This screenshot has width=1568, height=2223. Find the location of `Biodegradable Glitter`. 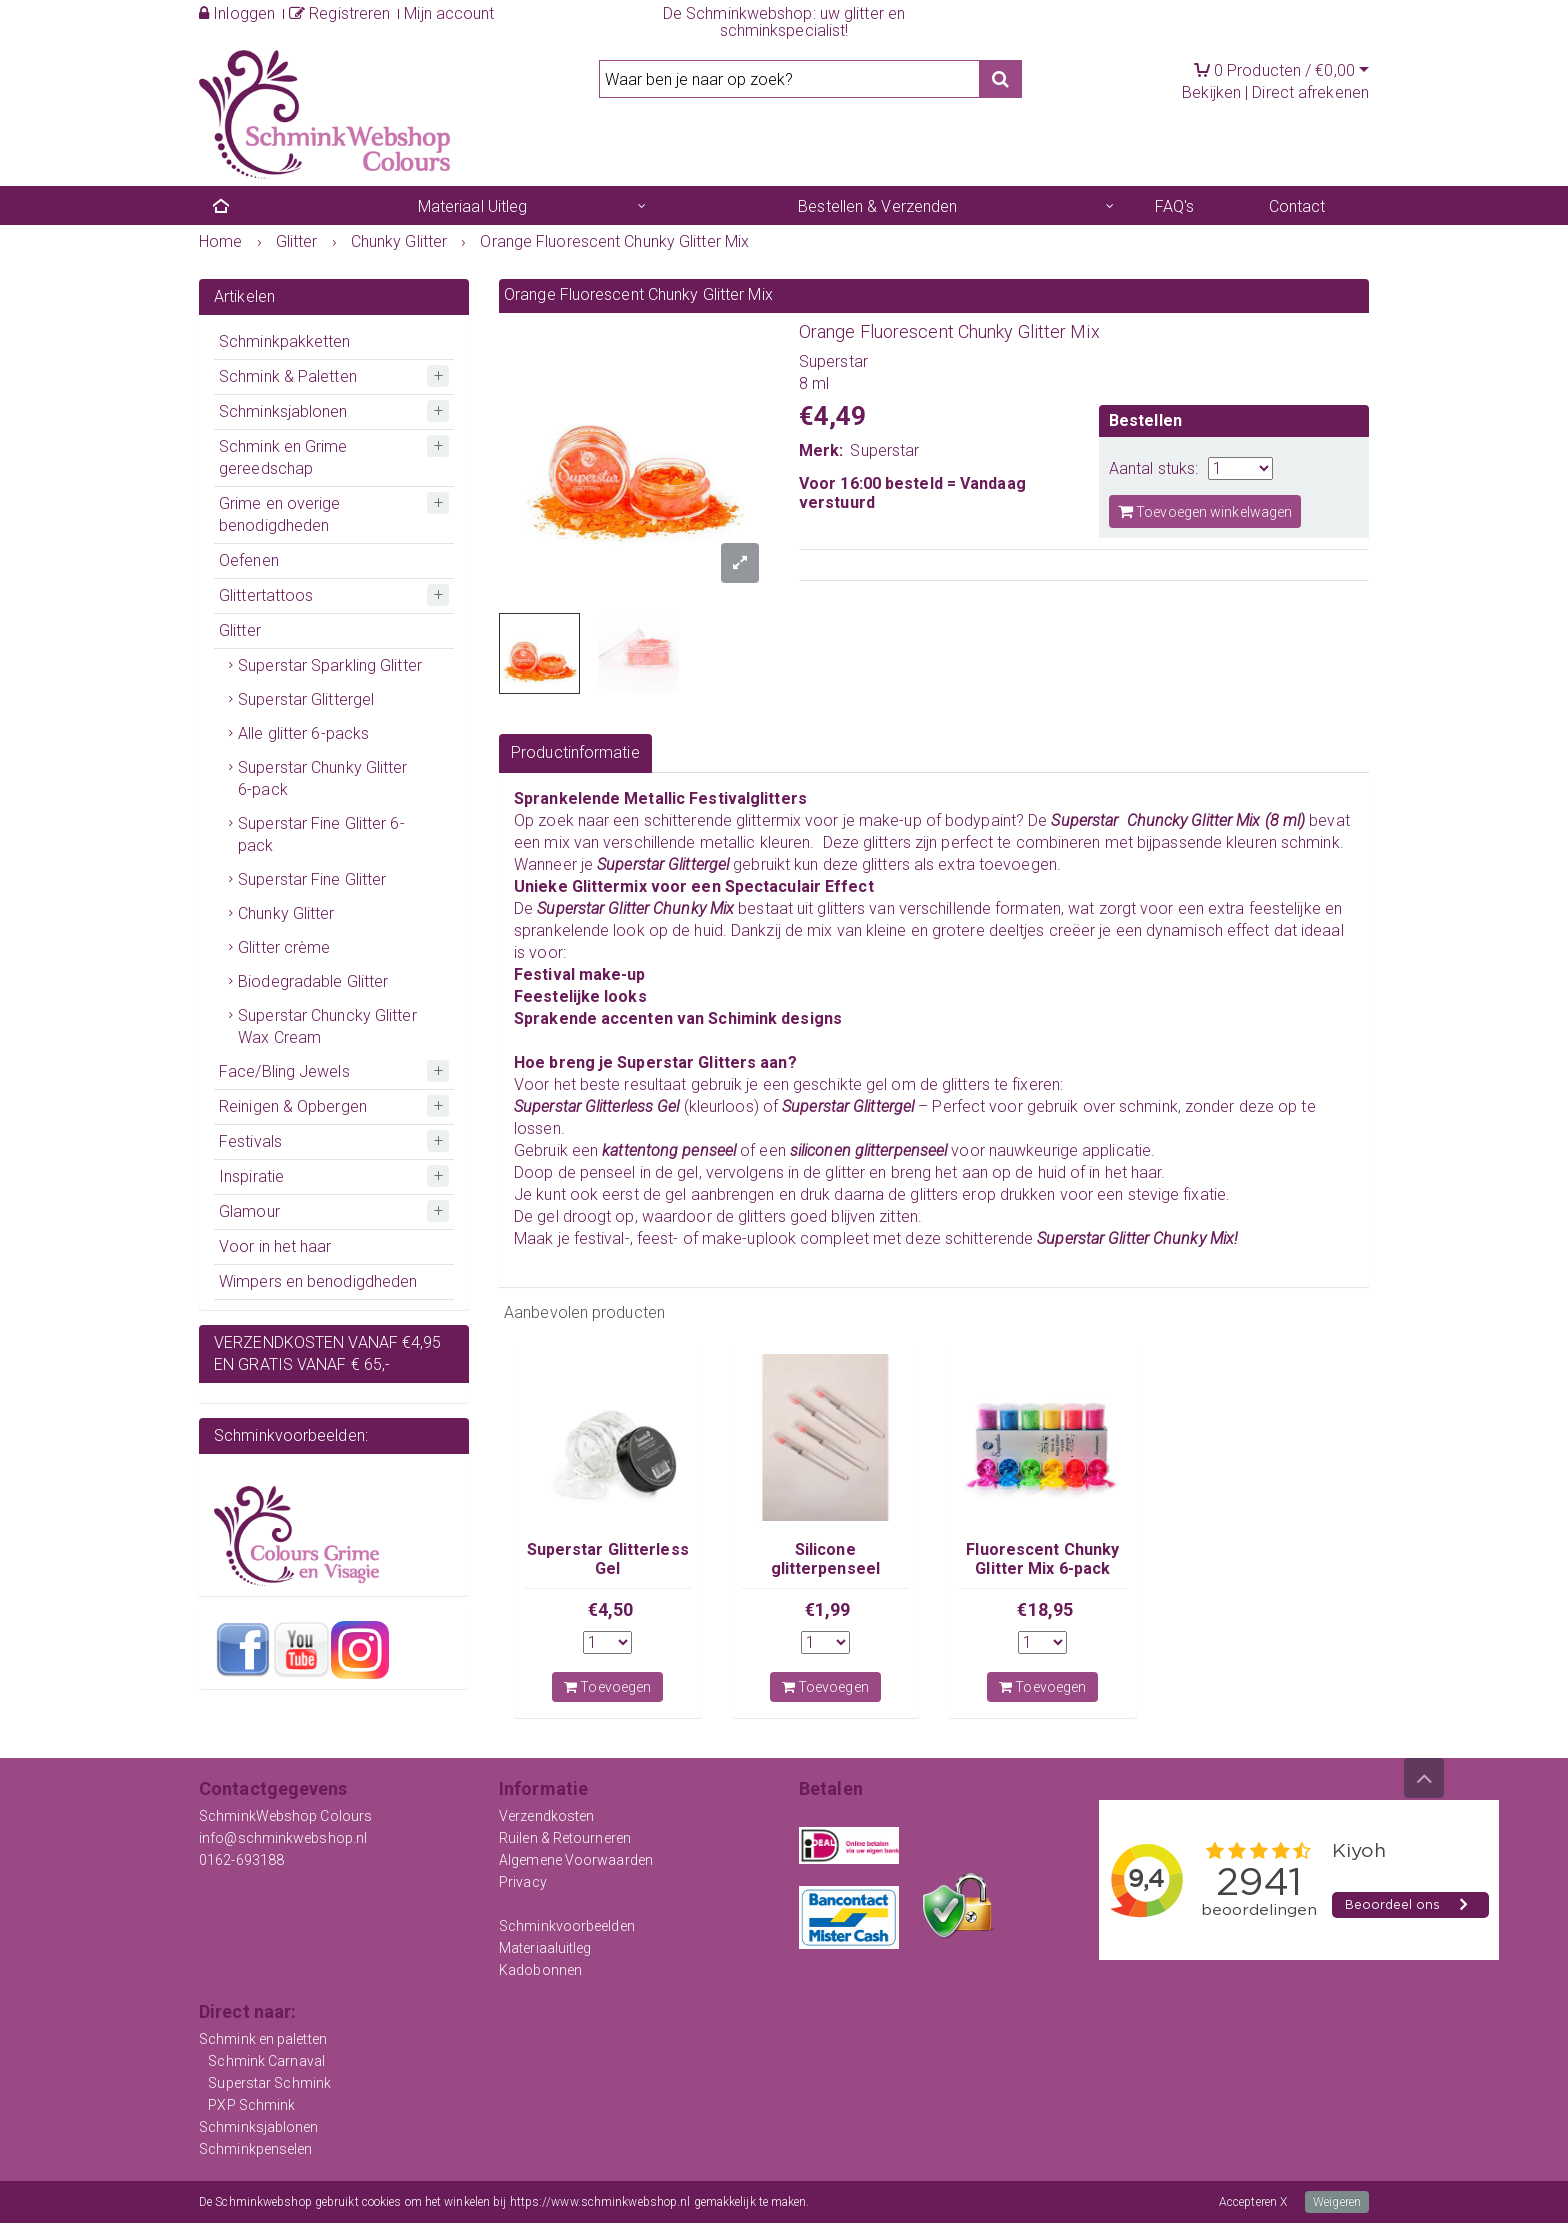

Biodegradable Glitter is located at coordinates (313, 981).